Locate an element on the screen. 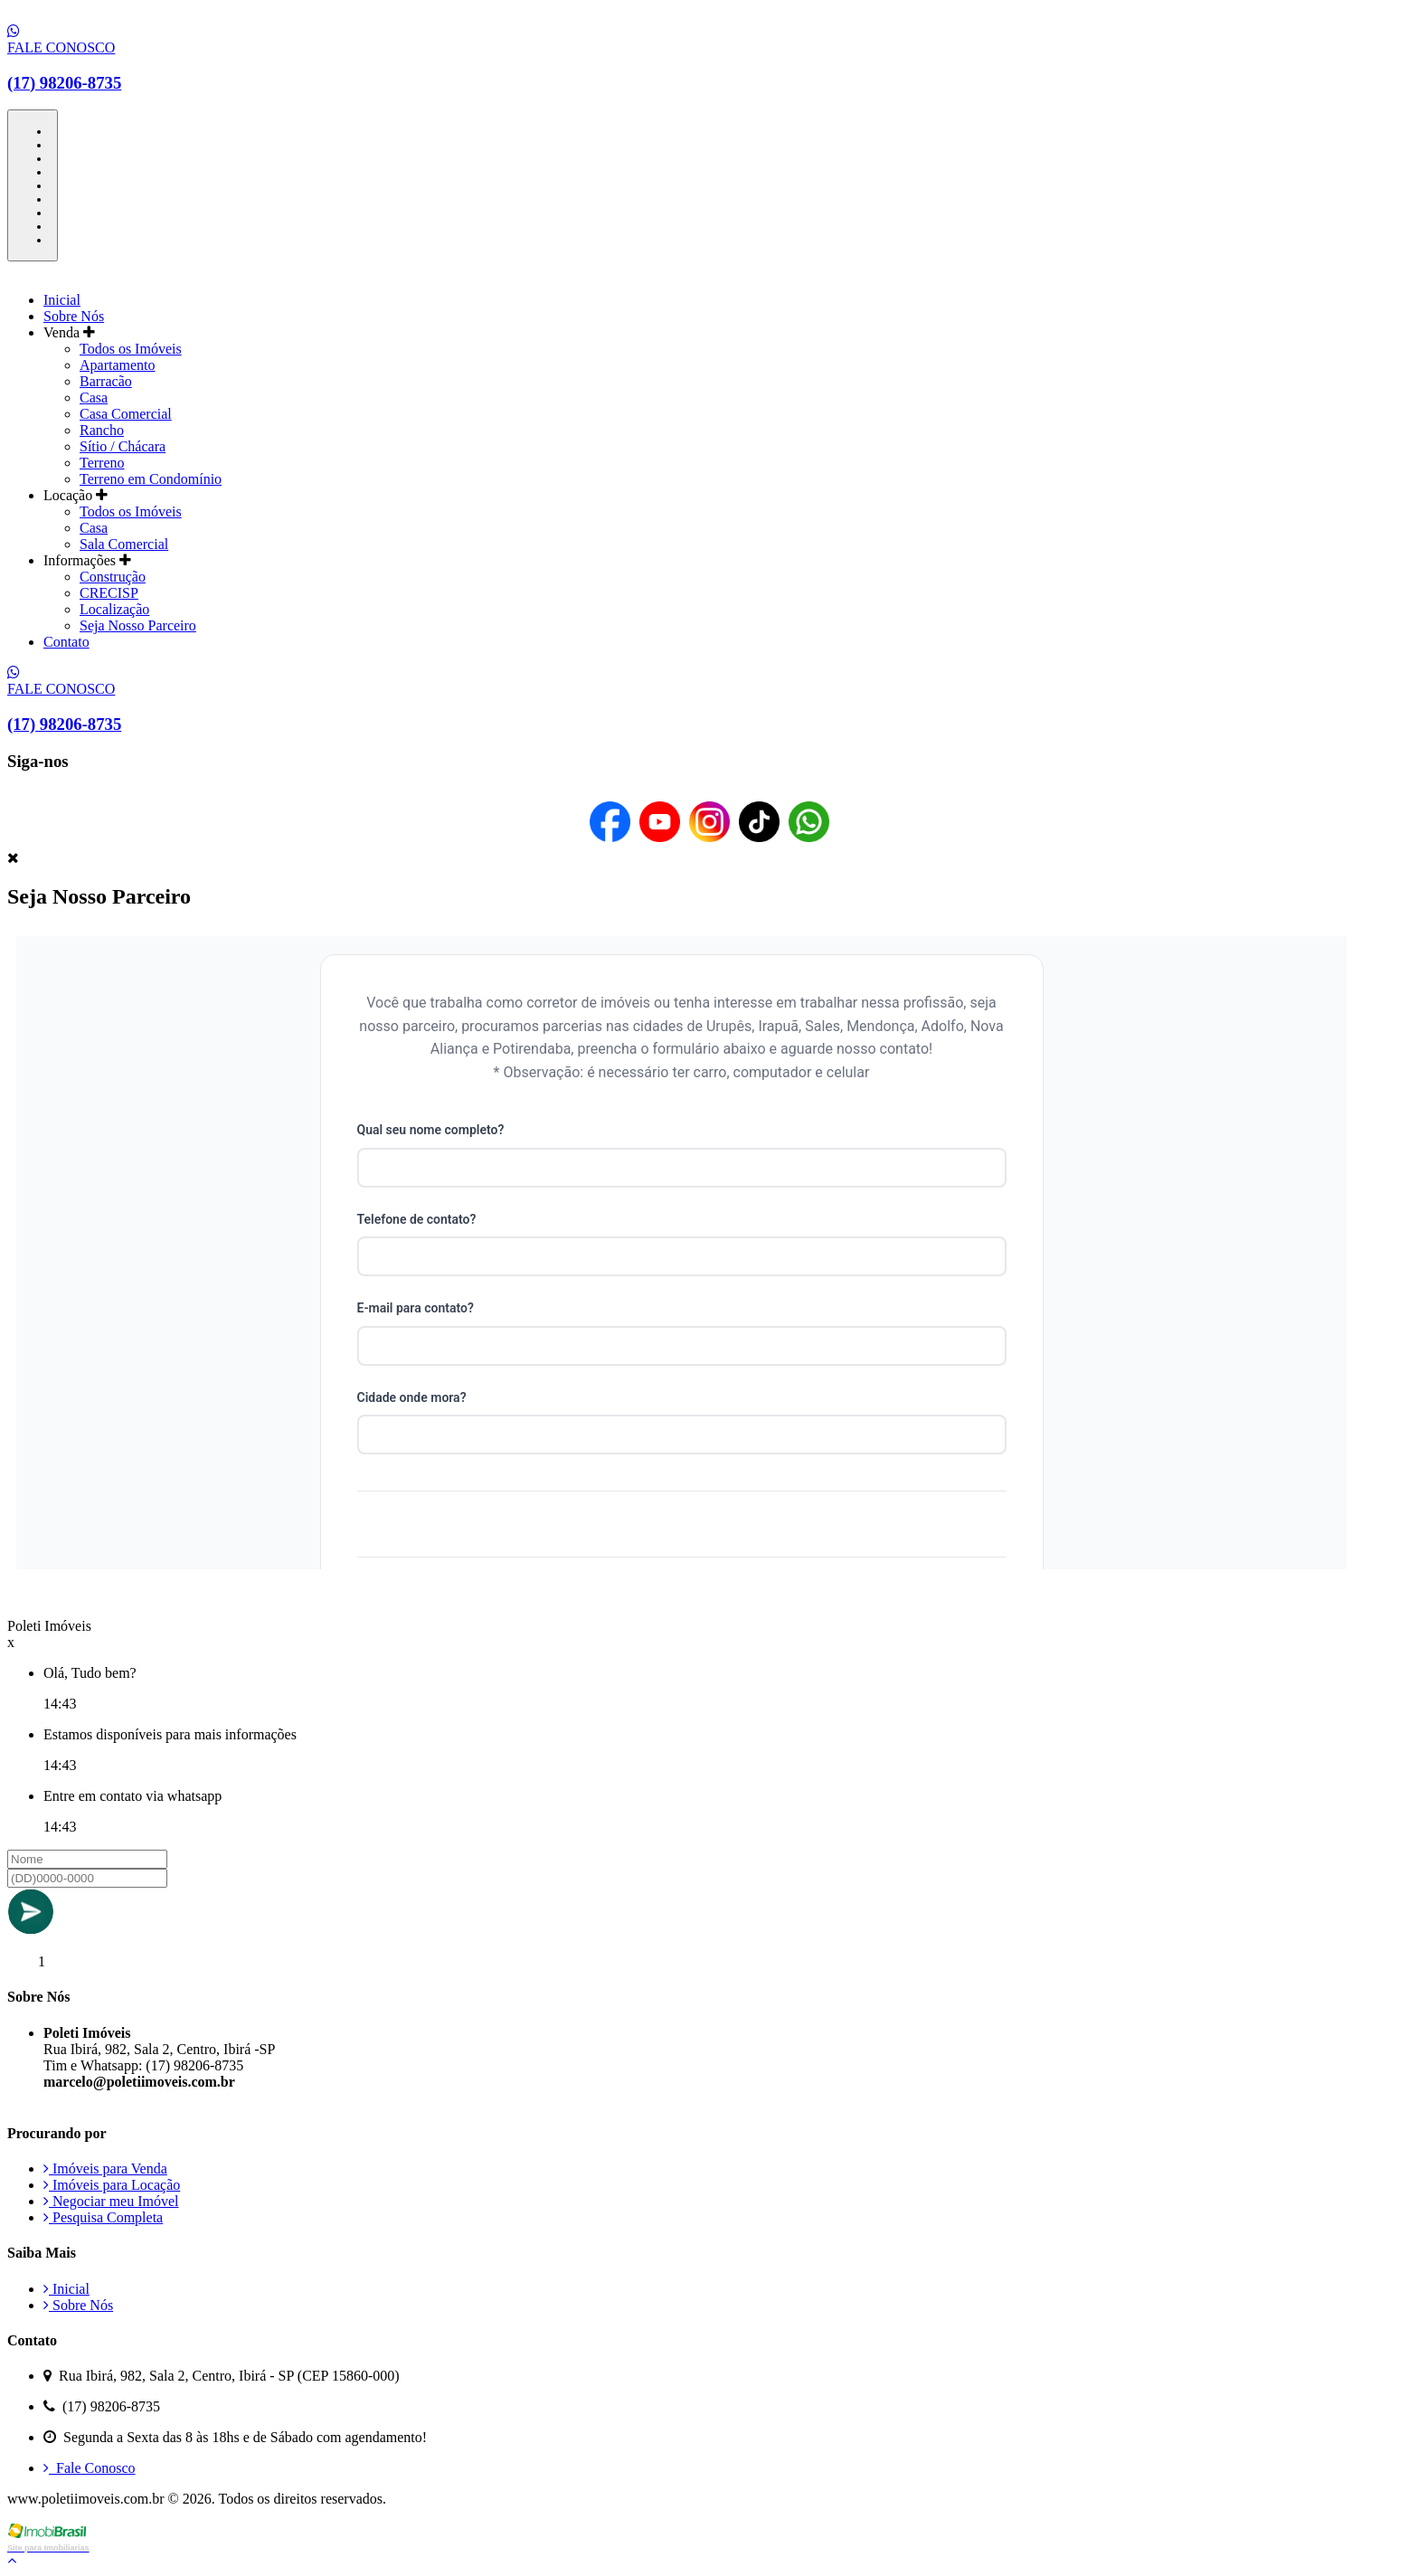 Image resolution: width=1418 pixels, height=2576 pixels. Todos os Imóveis is located at coordinates (131, 348).